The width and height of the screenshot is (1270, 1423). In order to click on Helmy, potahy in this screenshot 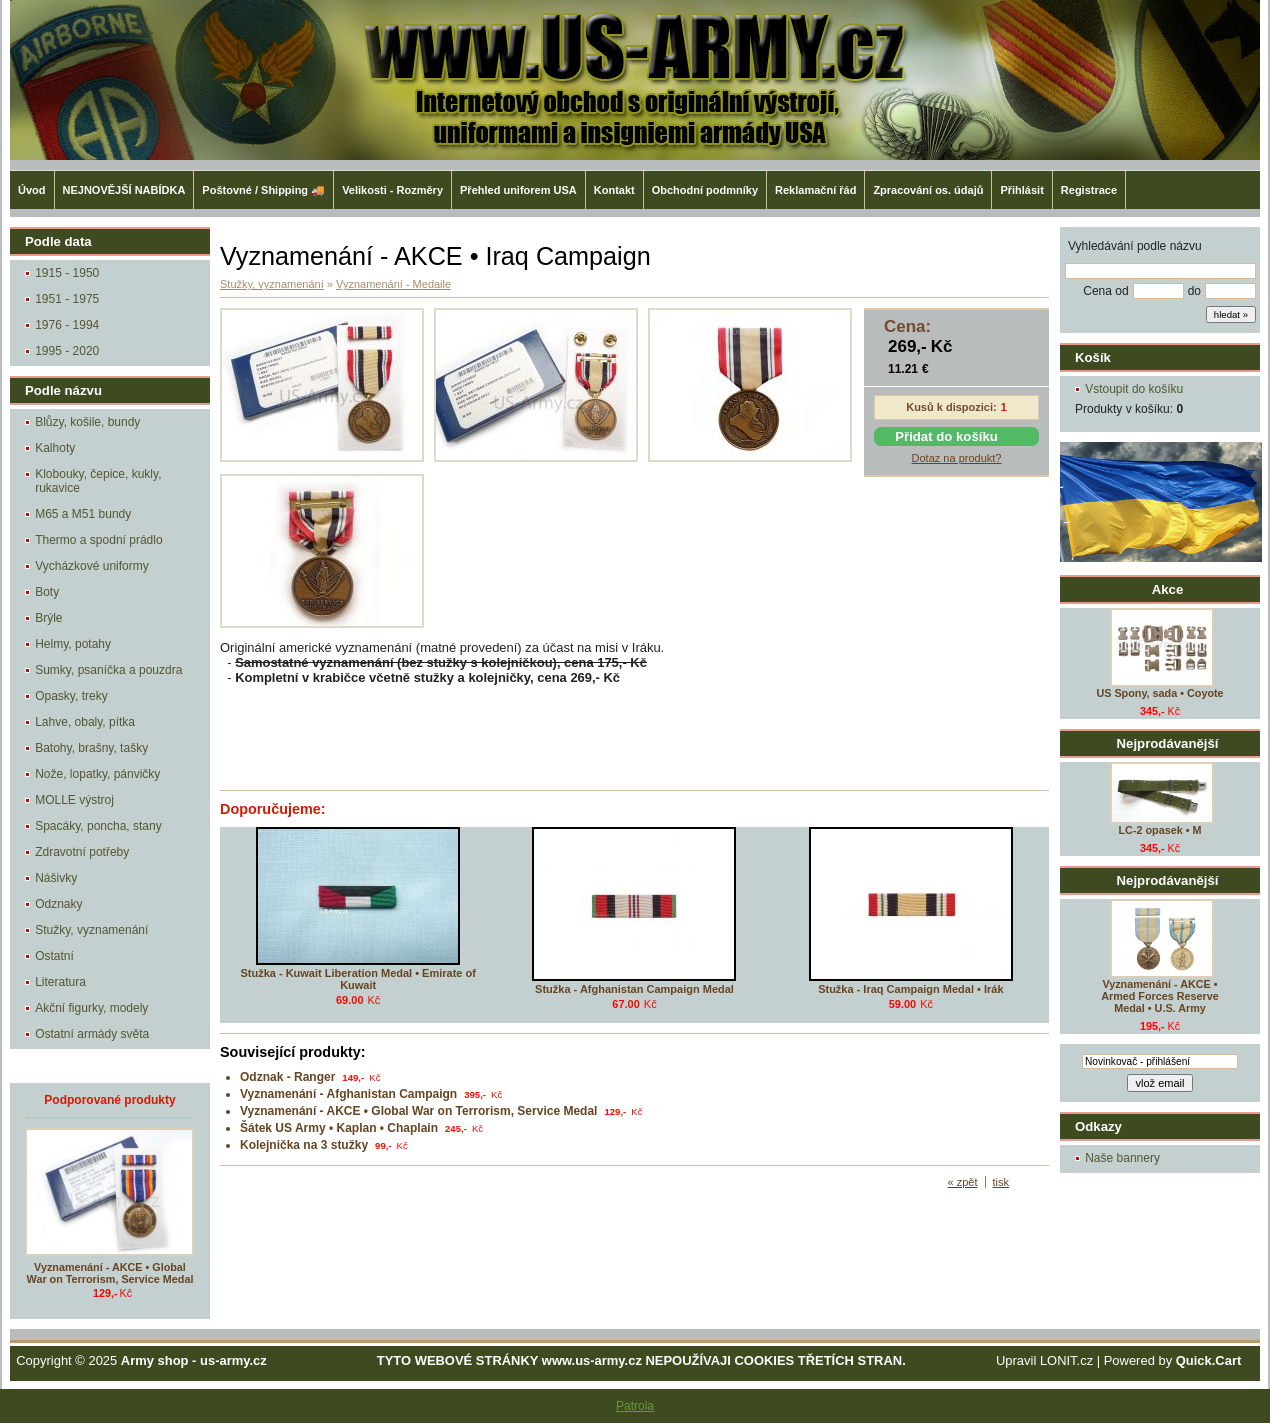, I will do `click(73, 644)`.